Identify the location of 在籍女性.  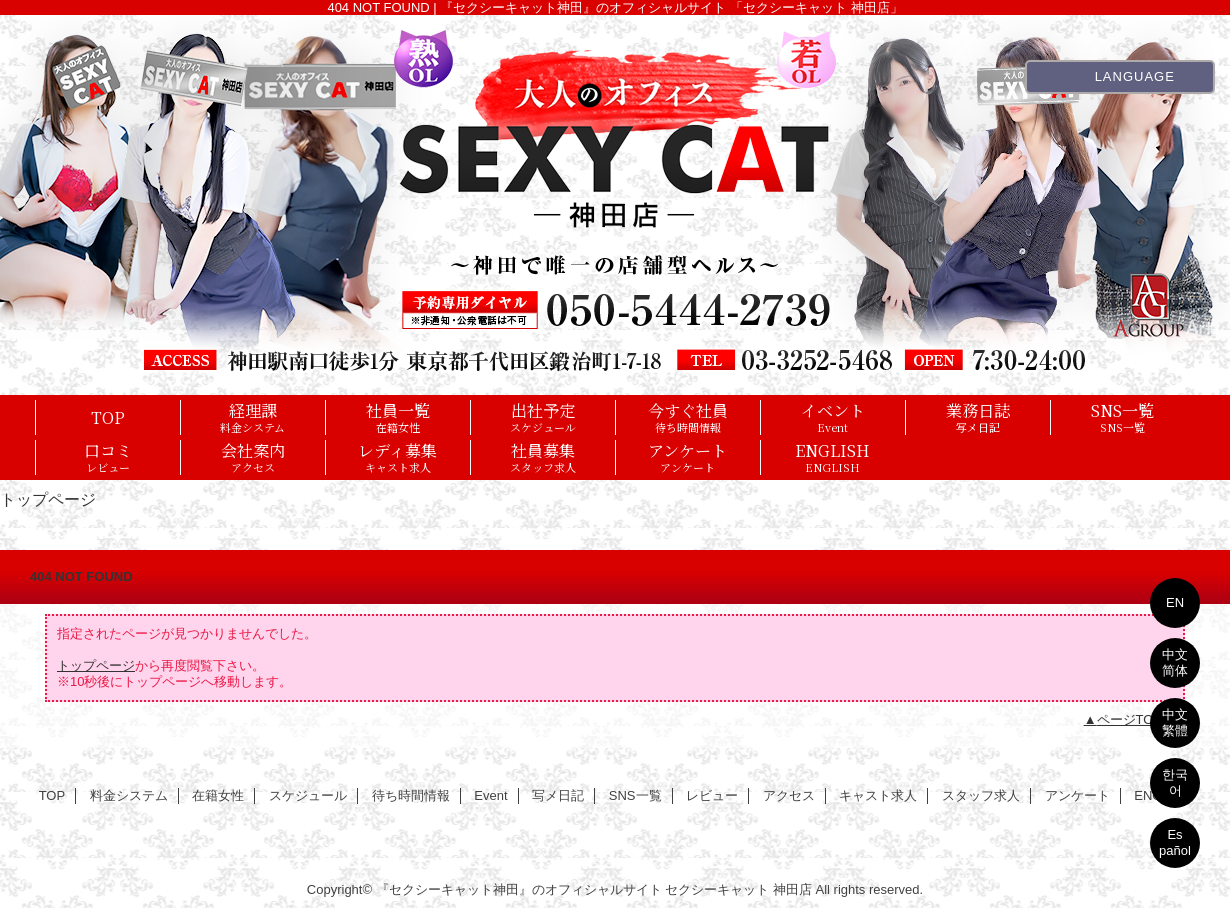
(218, 795).